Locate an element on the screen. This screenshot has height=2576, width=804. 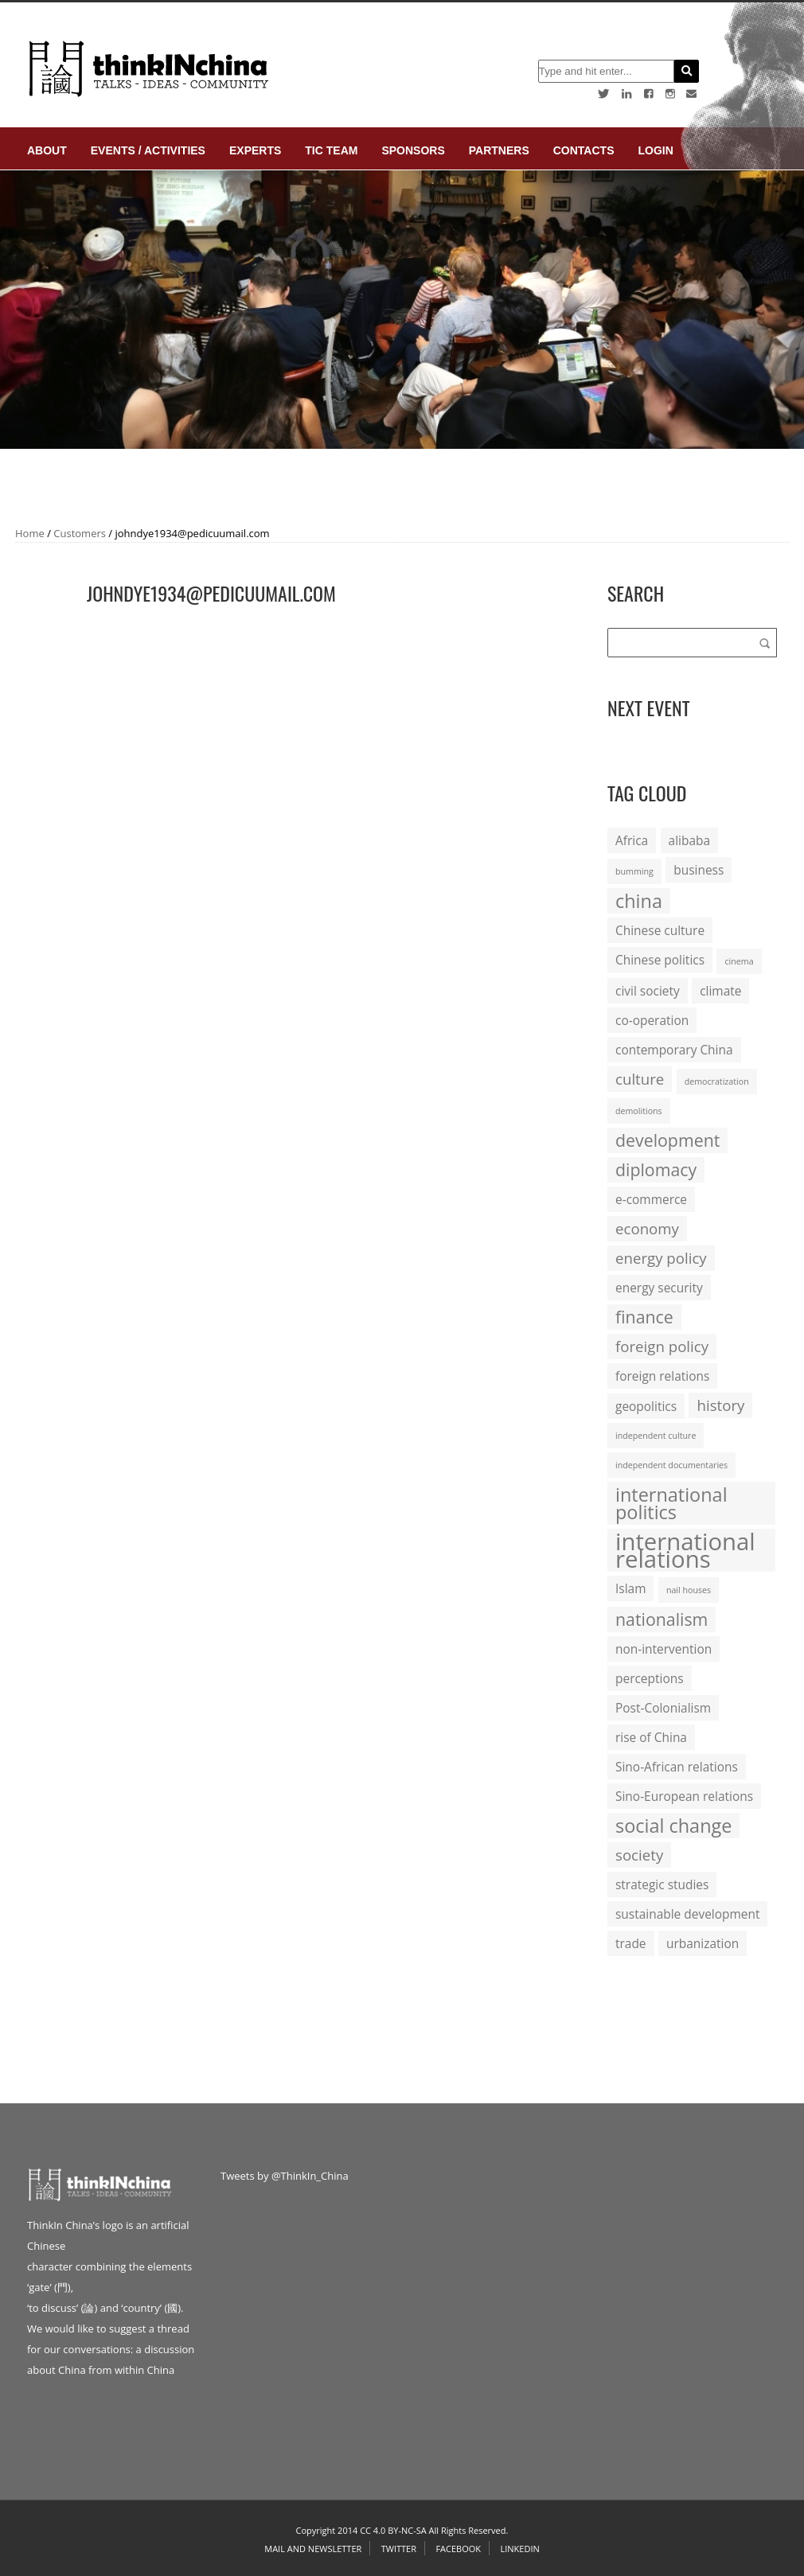
development [development (4 items)] is located at coordinates (667, 1140).